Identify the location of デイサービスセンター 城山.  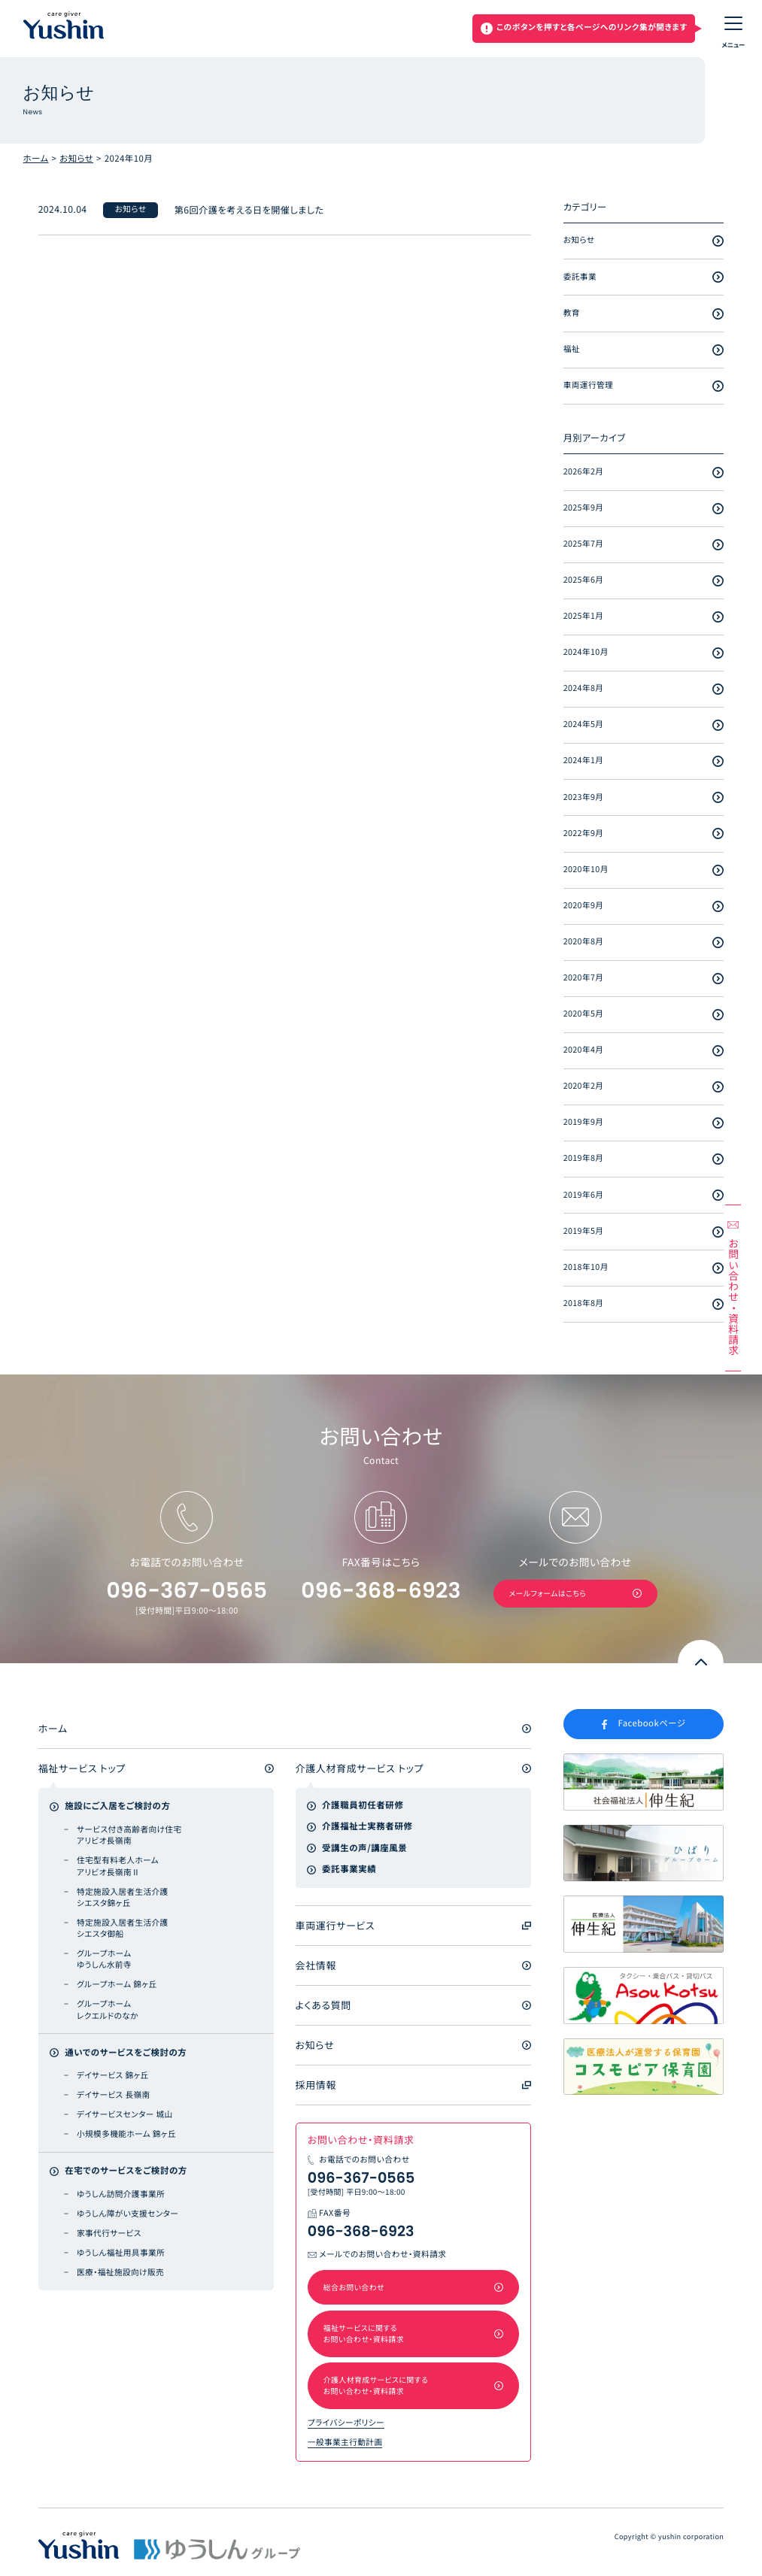
(125, 2114).